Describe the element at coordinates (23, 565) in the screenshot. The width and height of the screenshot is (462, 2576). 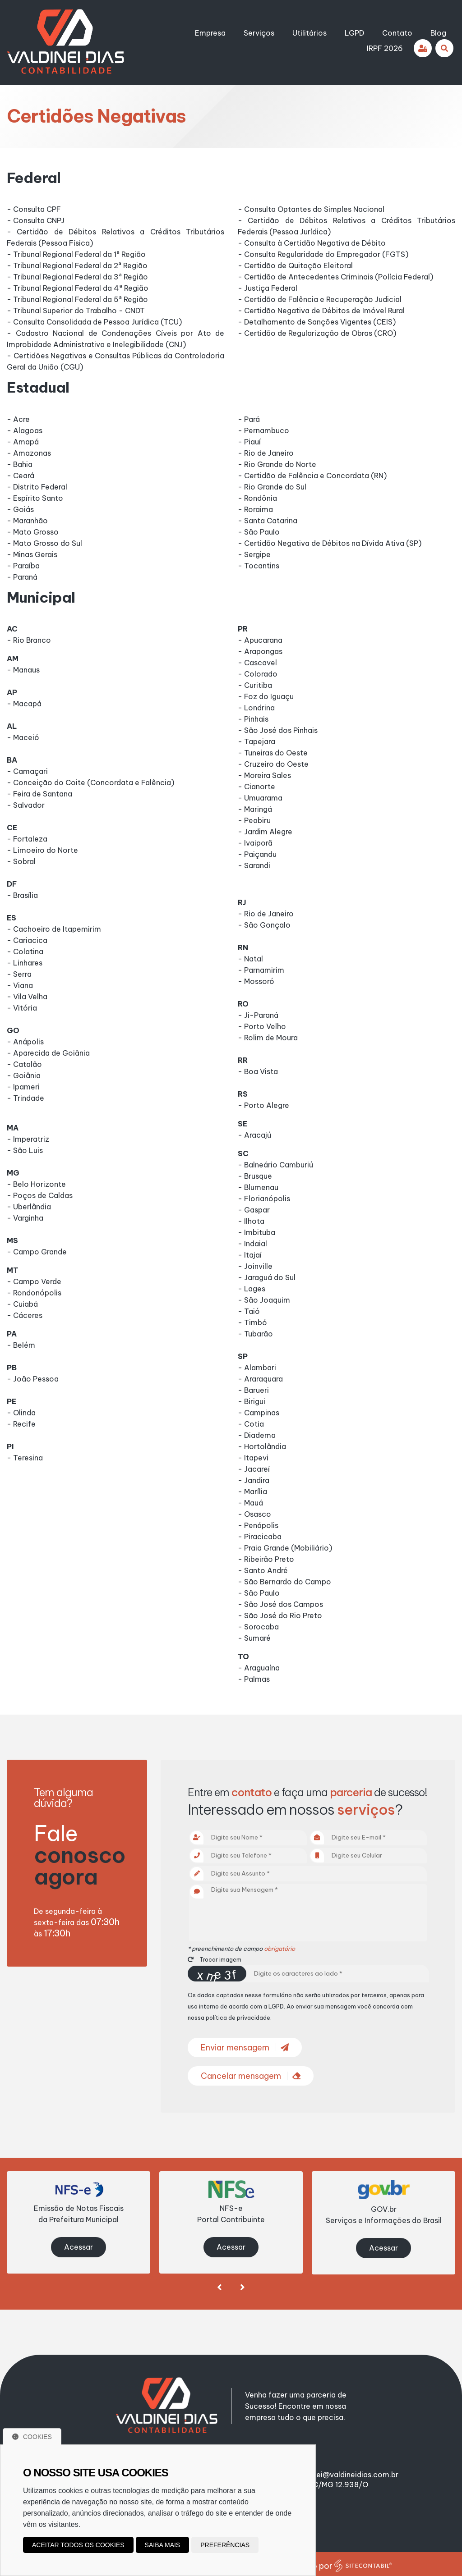
I see `- Paraíba` at that location.